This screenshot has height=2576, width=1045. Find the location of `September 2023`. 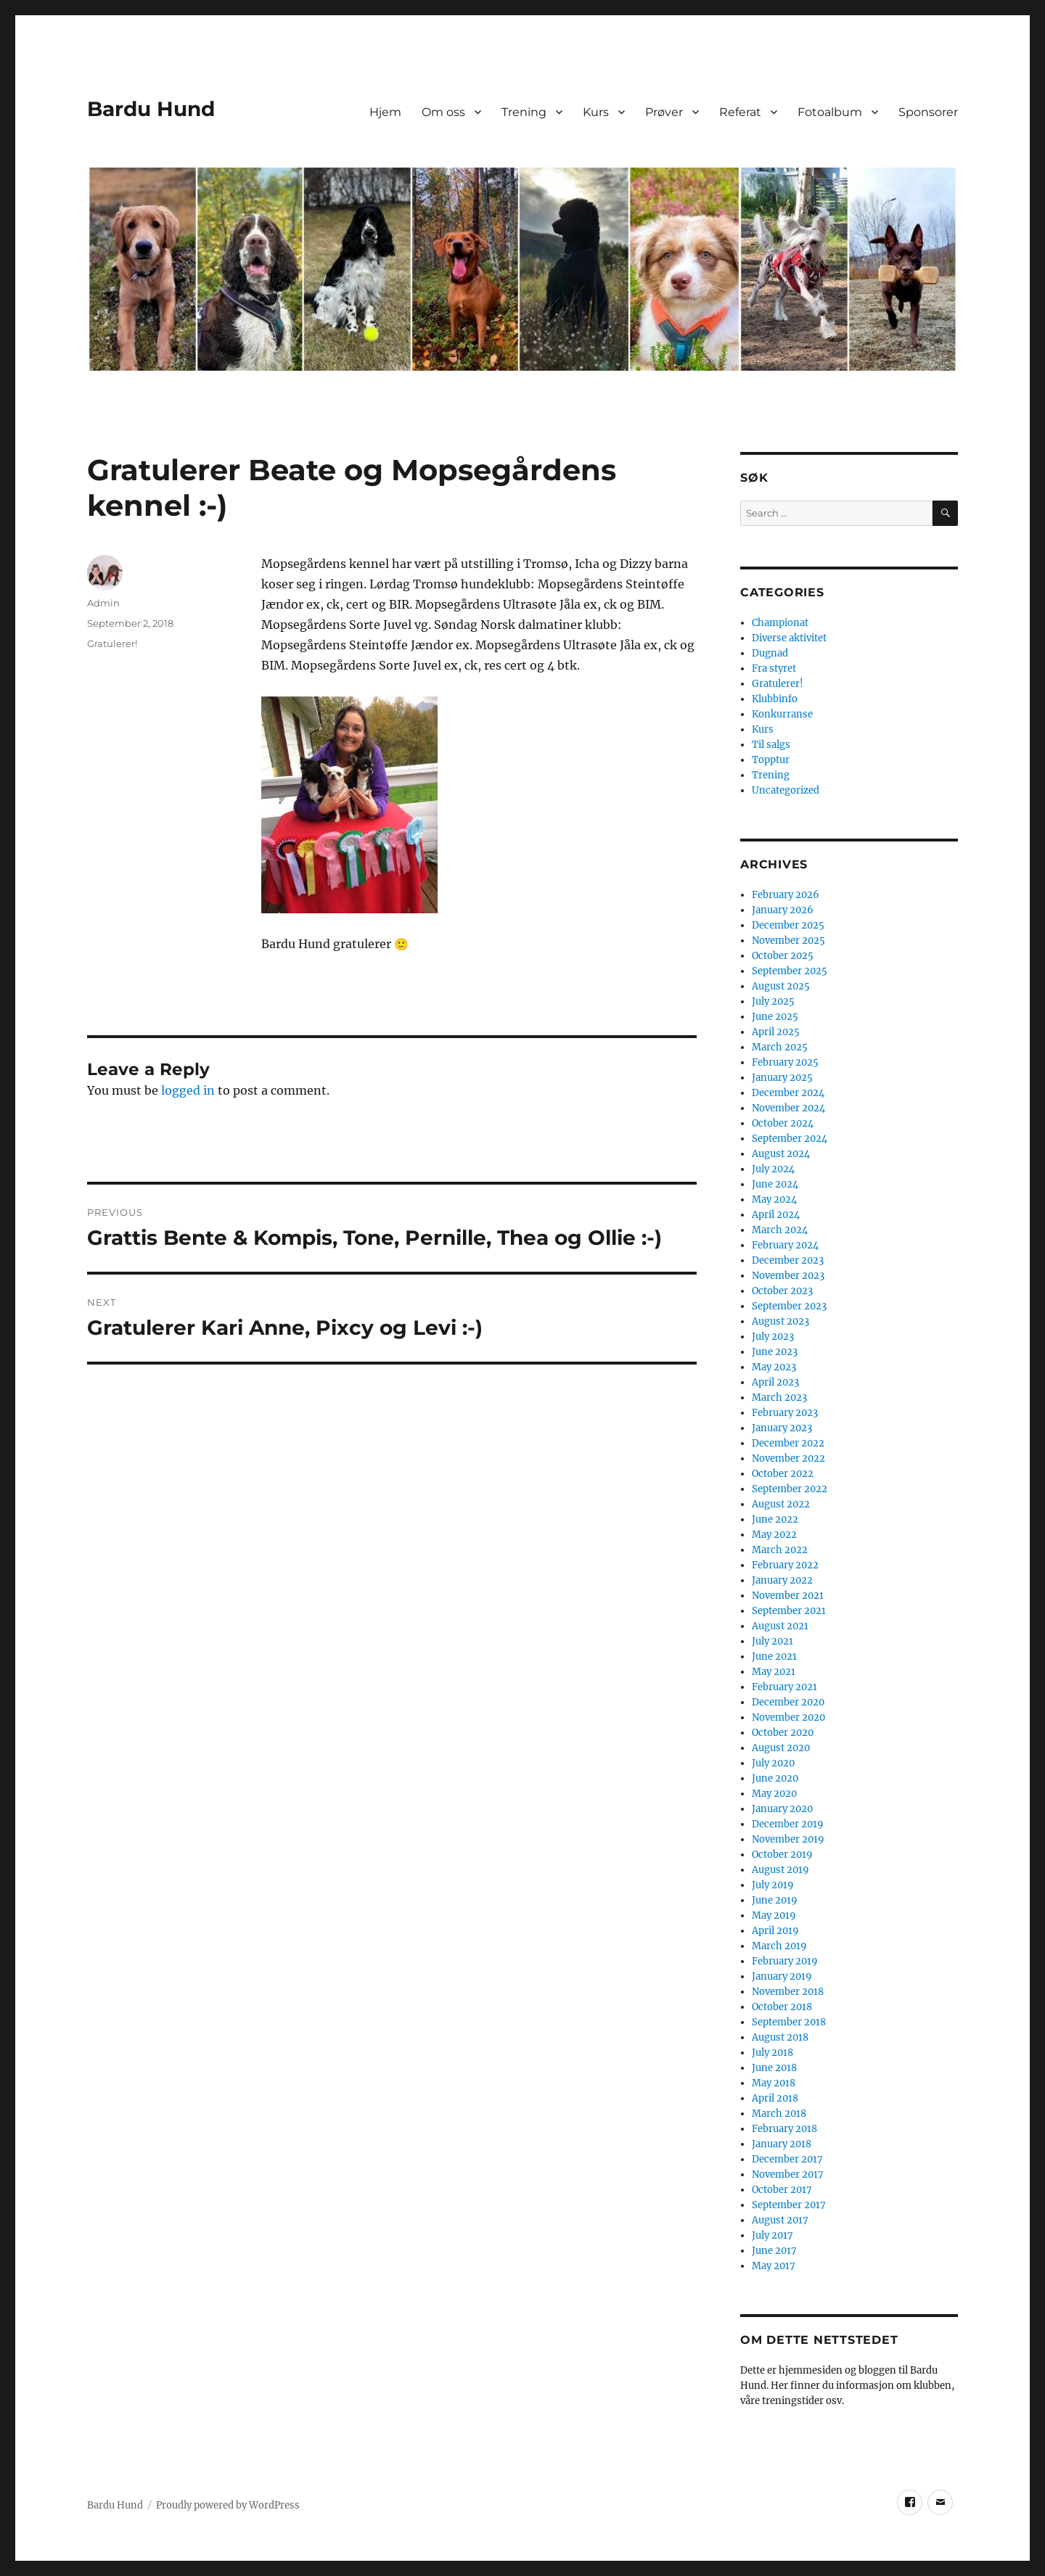

September 2023 is located at coordinates (789, 1306).